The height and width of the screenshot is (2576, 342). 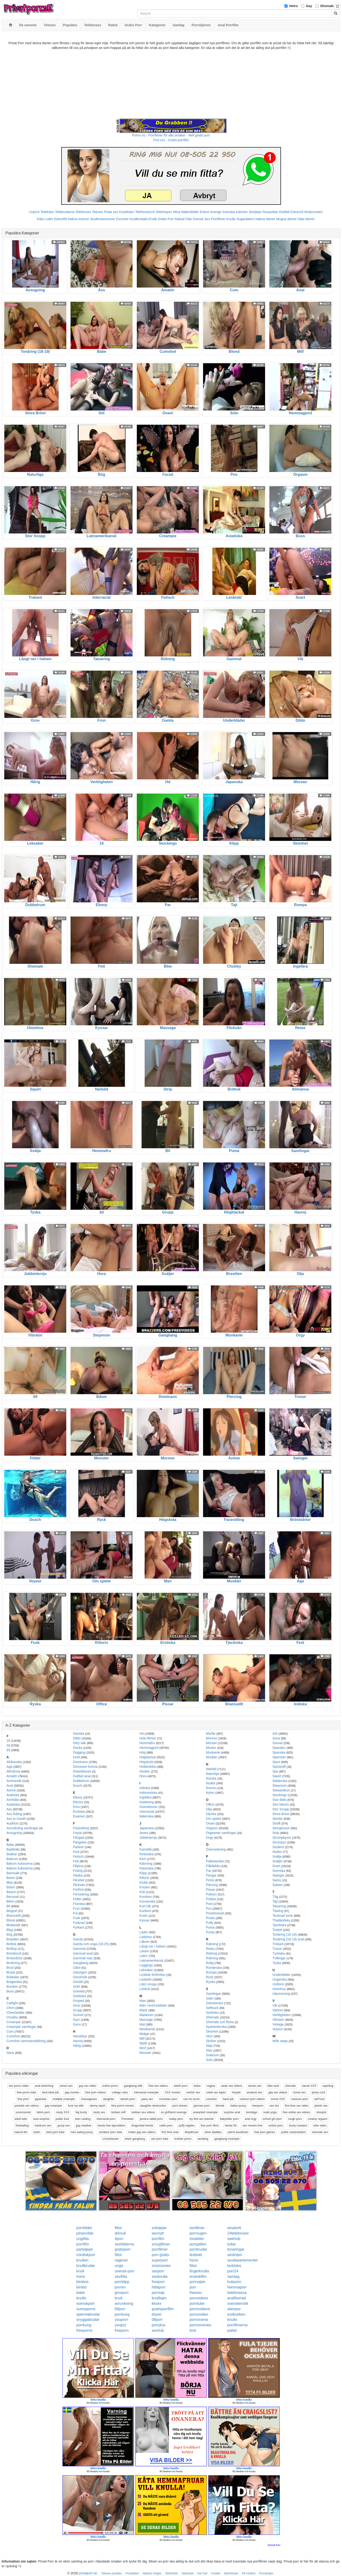 What do you see at coordinates (85, 2303) in the screenshot?
I see `svenskporr` at bounding box center [85, 2303].